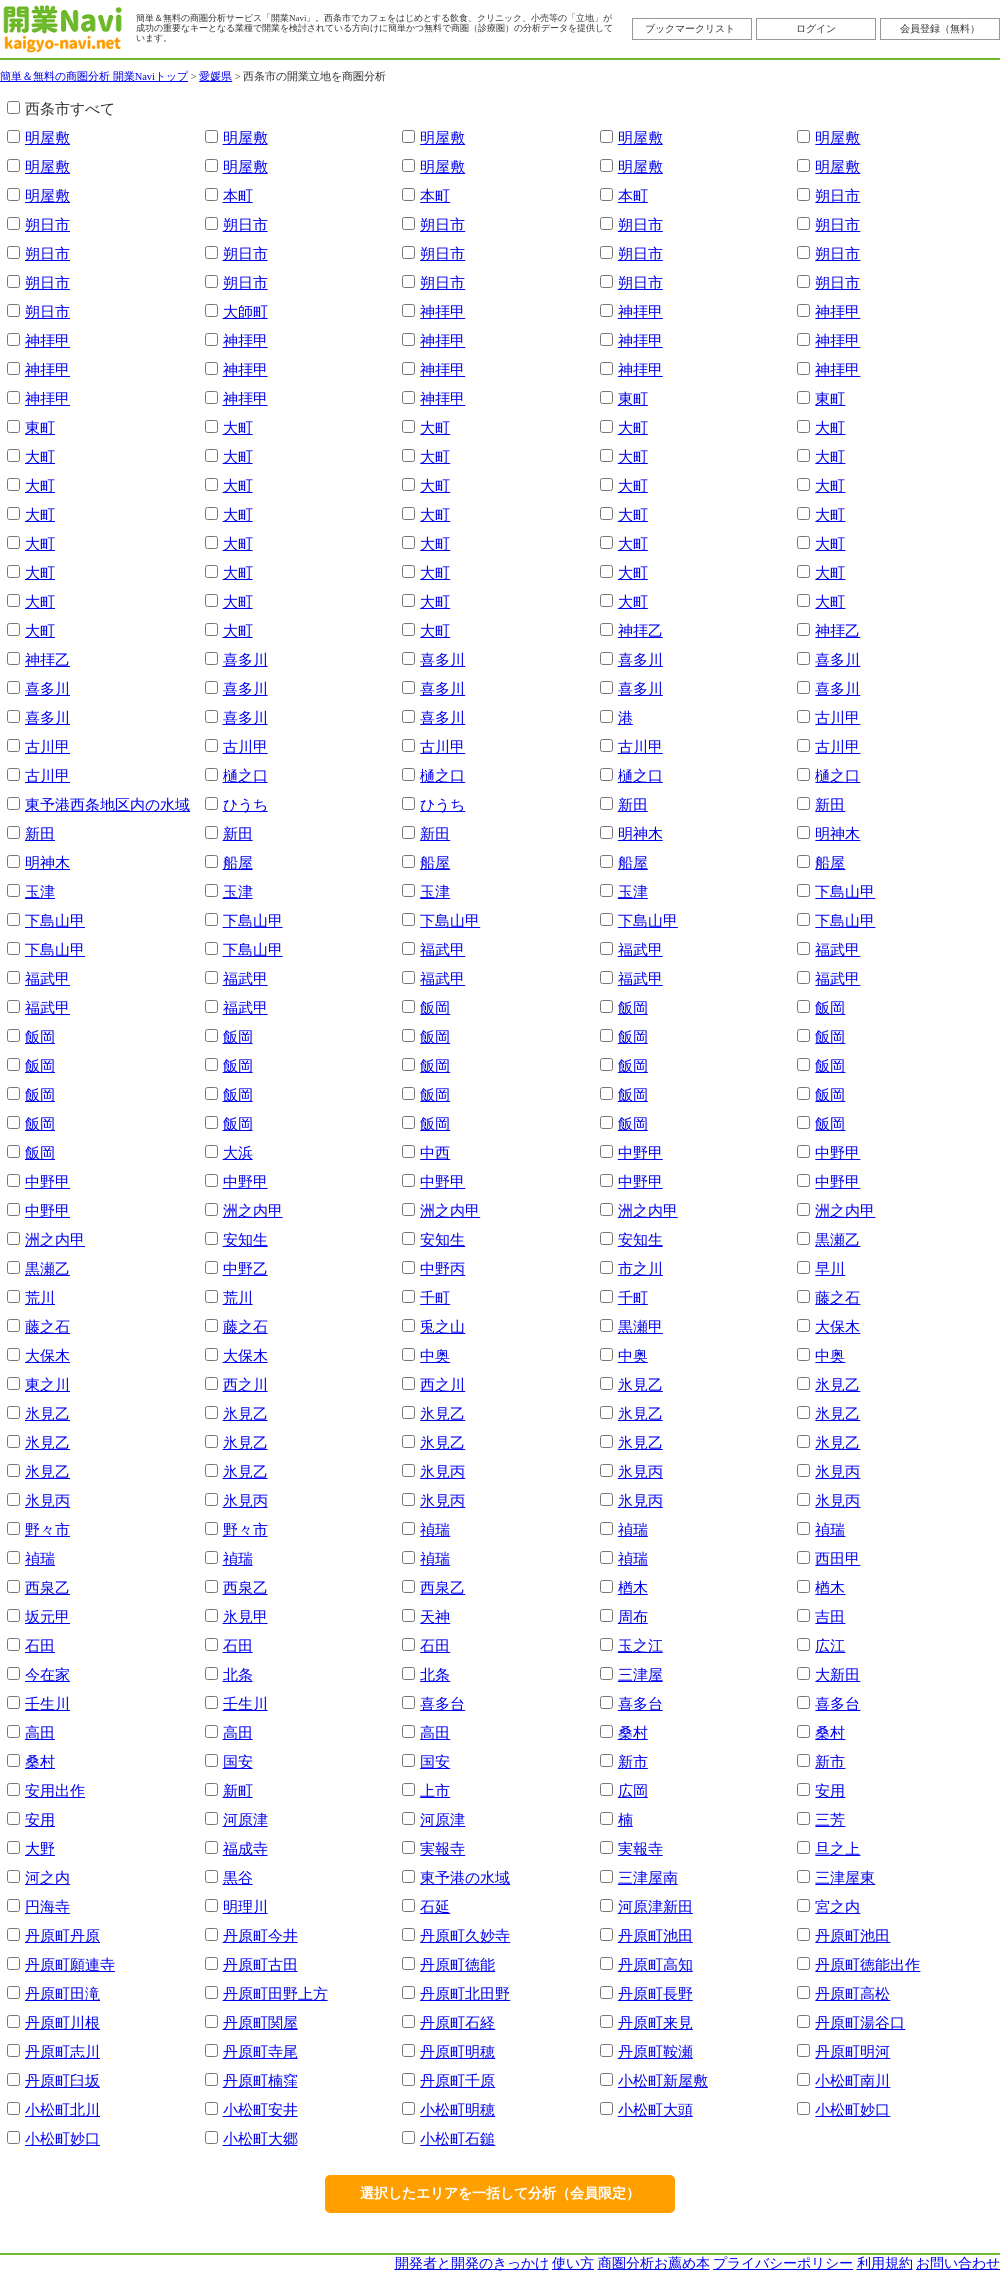  I want to click on 石延, so click(435, 1906).